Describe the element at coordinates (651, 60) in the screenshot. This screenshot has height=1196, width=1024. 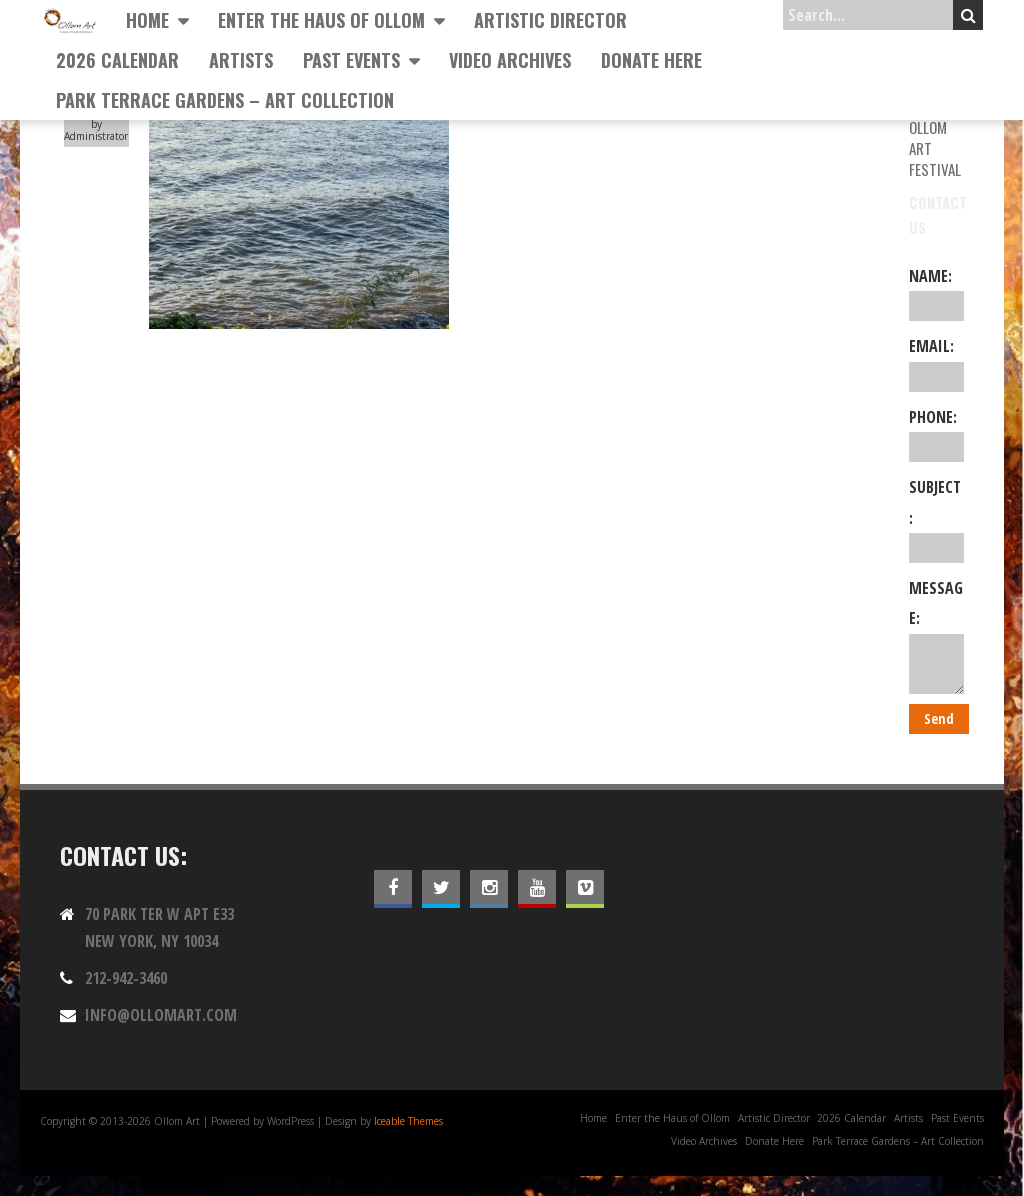
I see `Donate Here` at that location.